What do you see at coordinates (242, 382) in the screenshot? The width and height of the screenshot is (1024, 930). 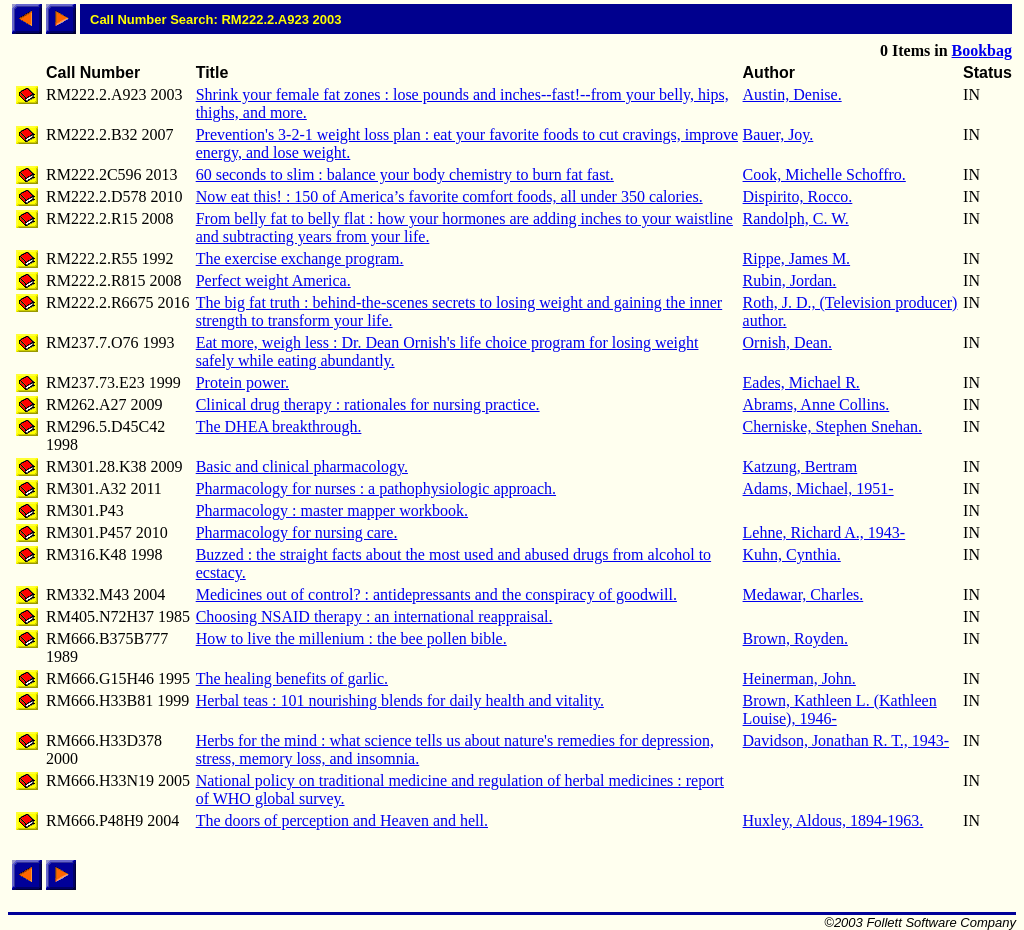 I see `Protein power.` at bounding box center [242, 382].